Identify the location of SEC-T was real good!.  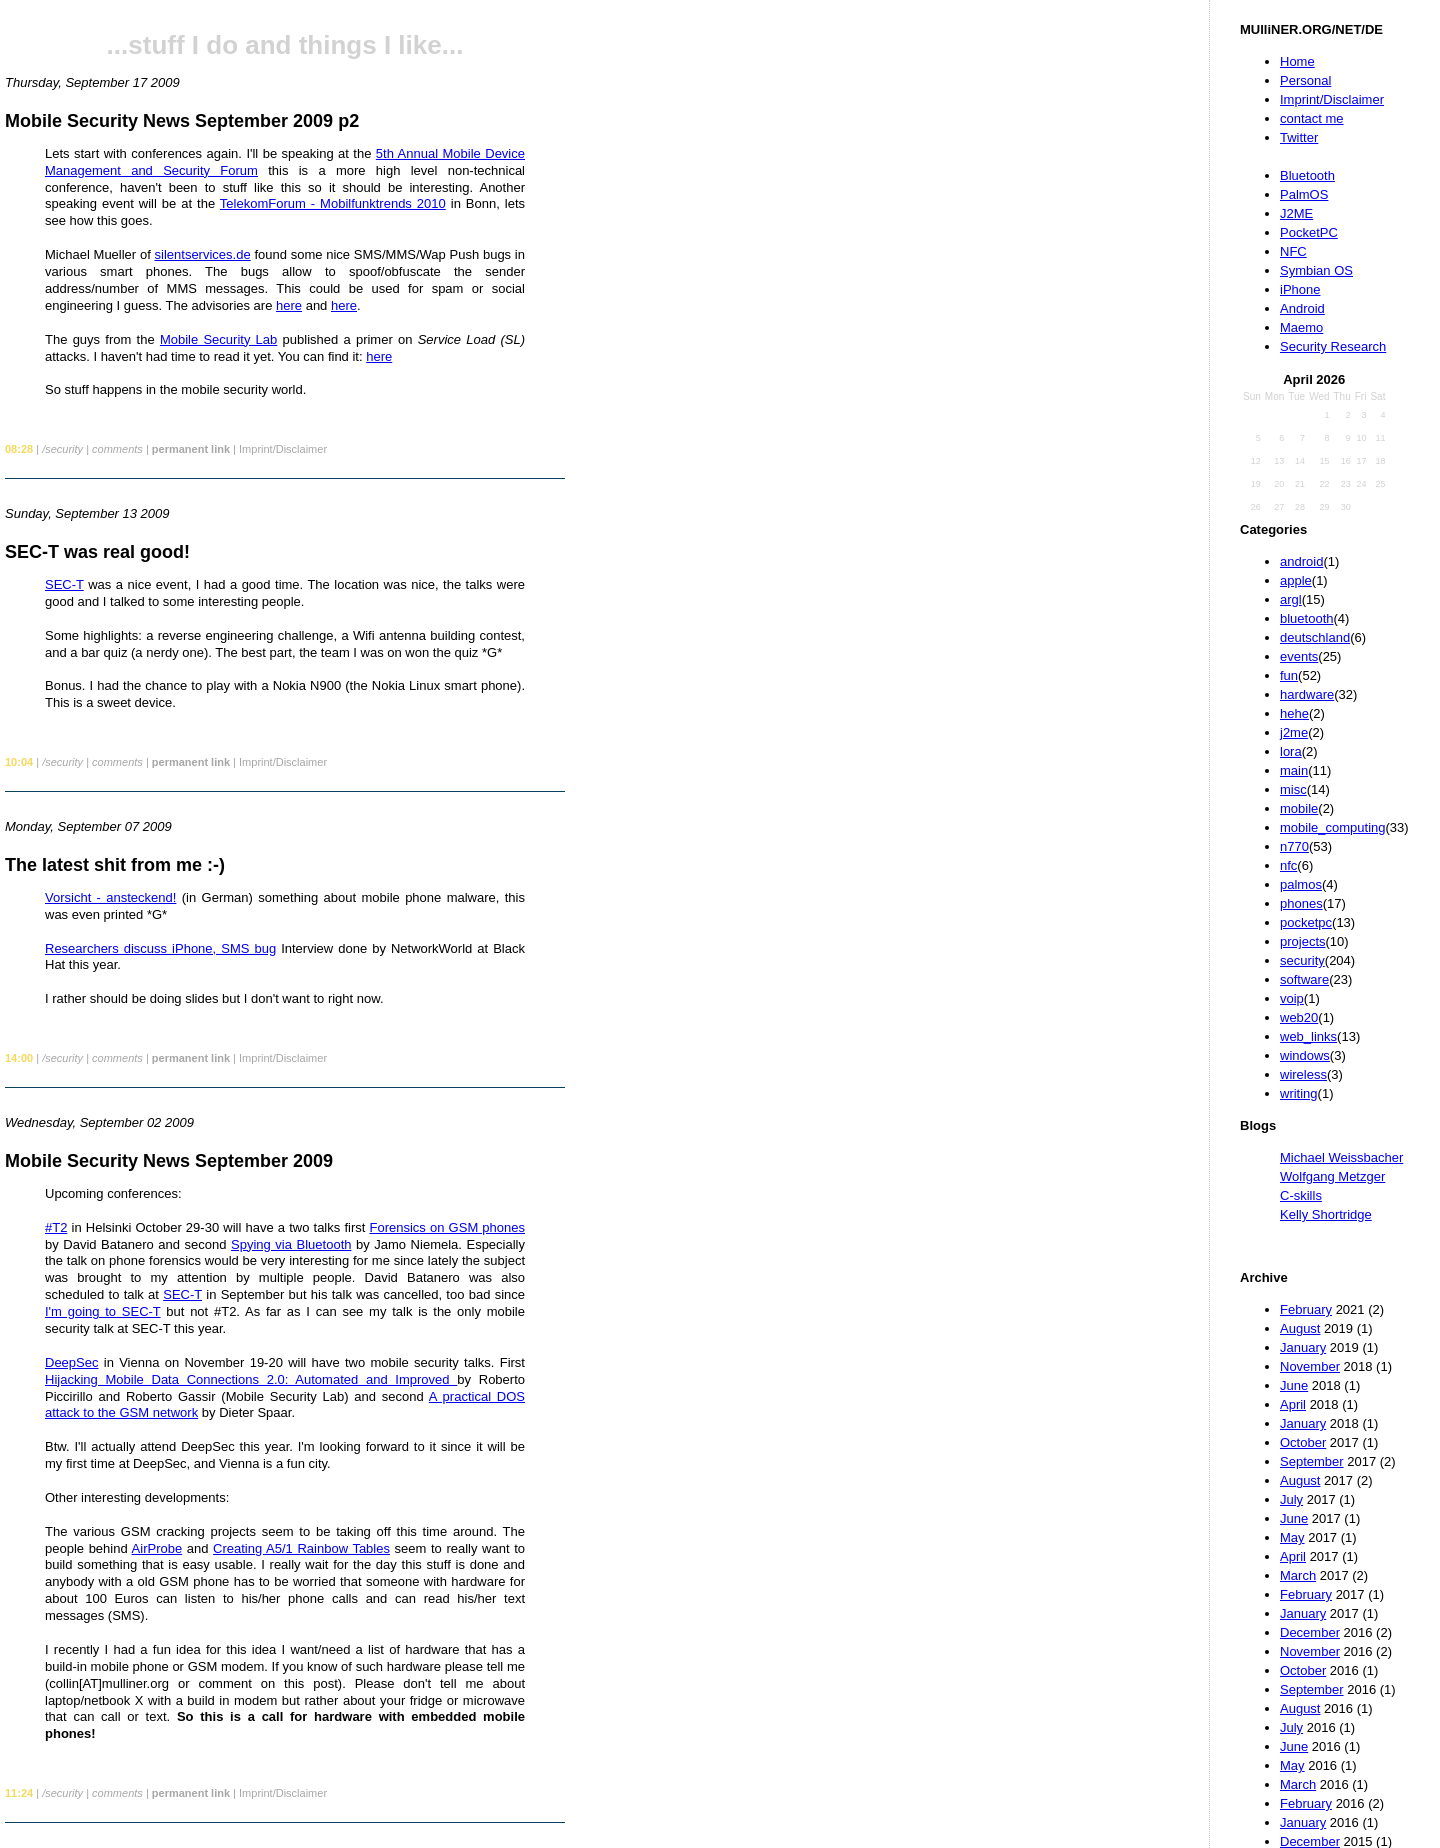
(97, 552).